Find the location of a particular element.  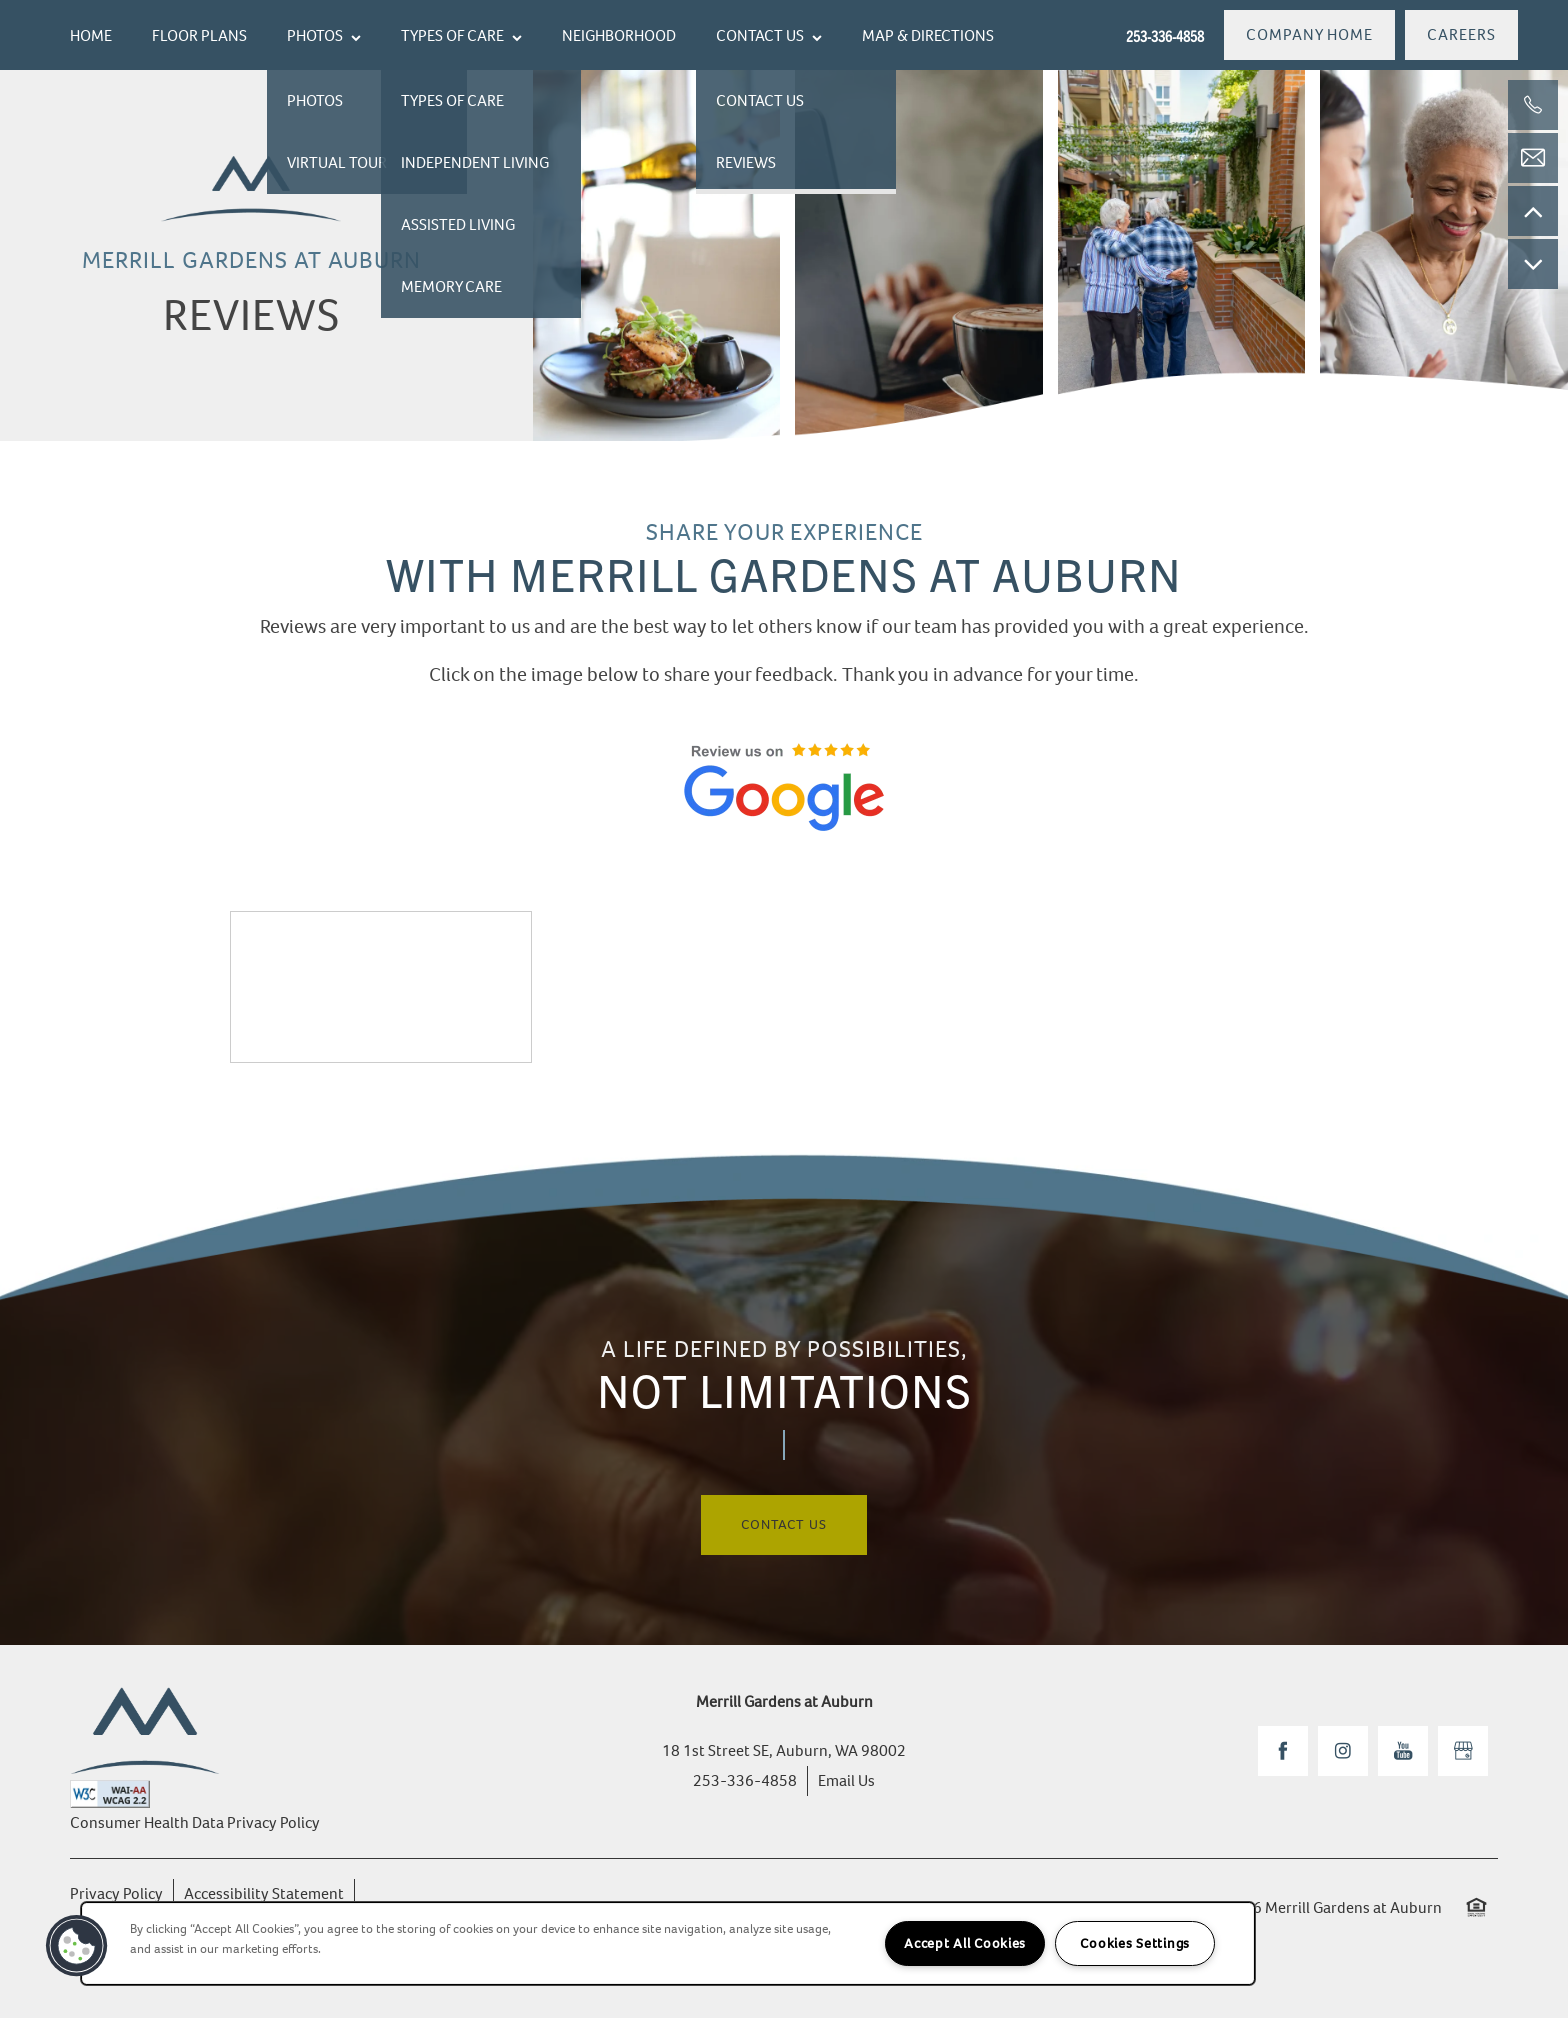

[region] is located at coordinates (668, 1943).